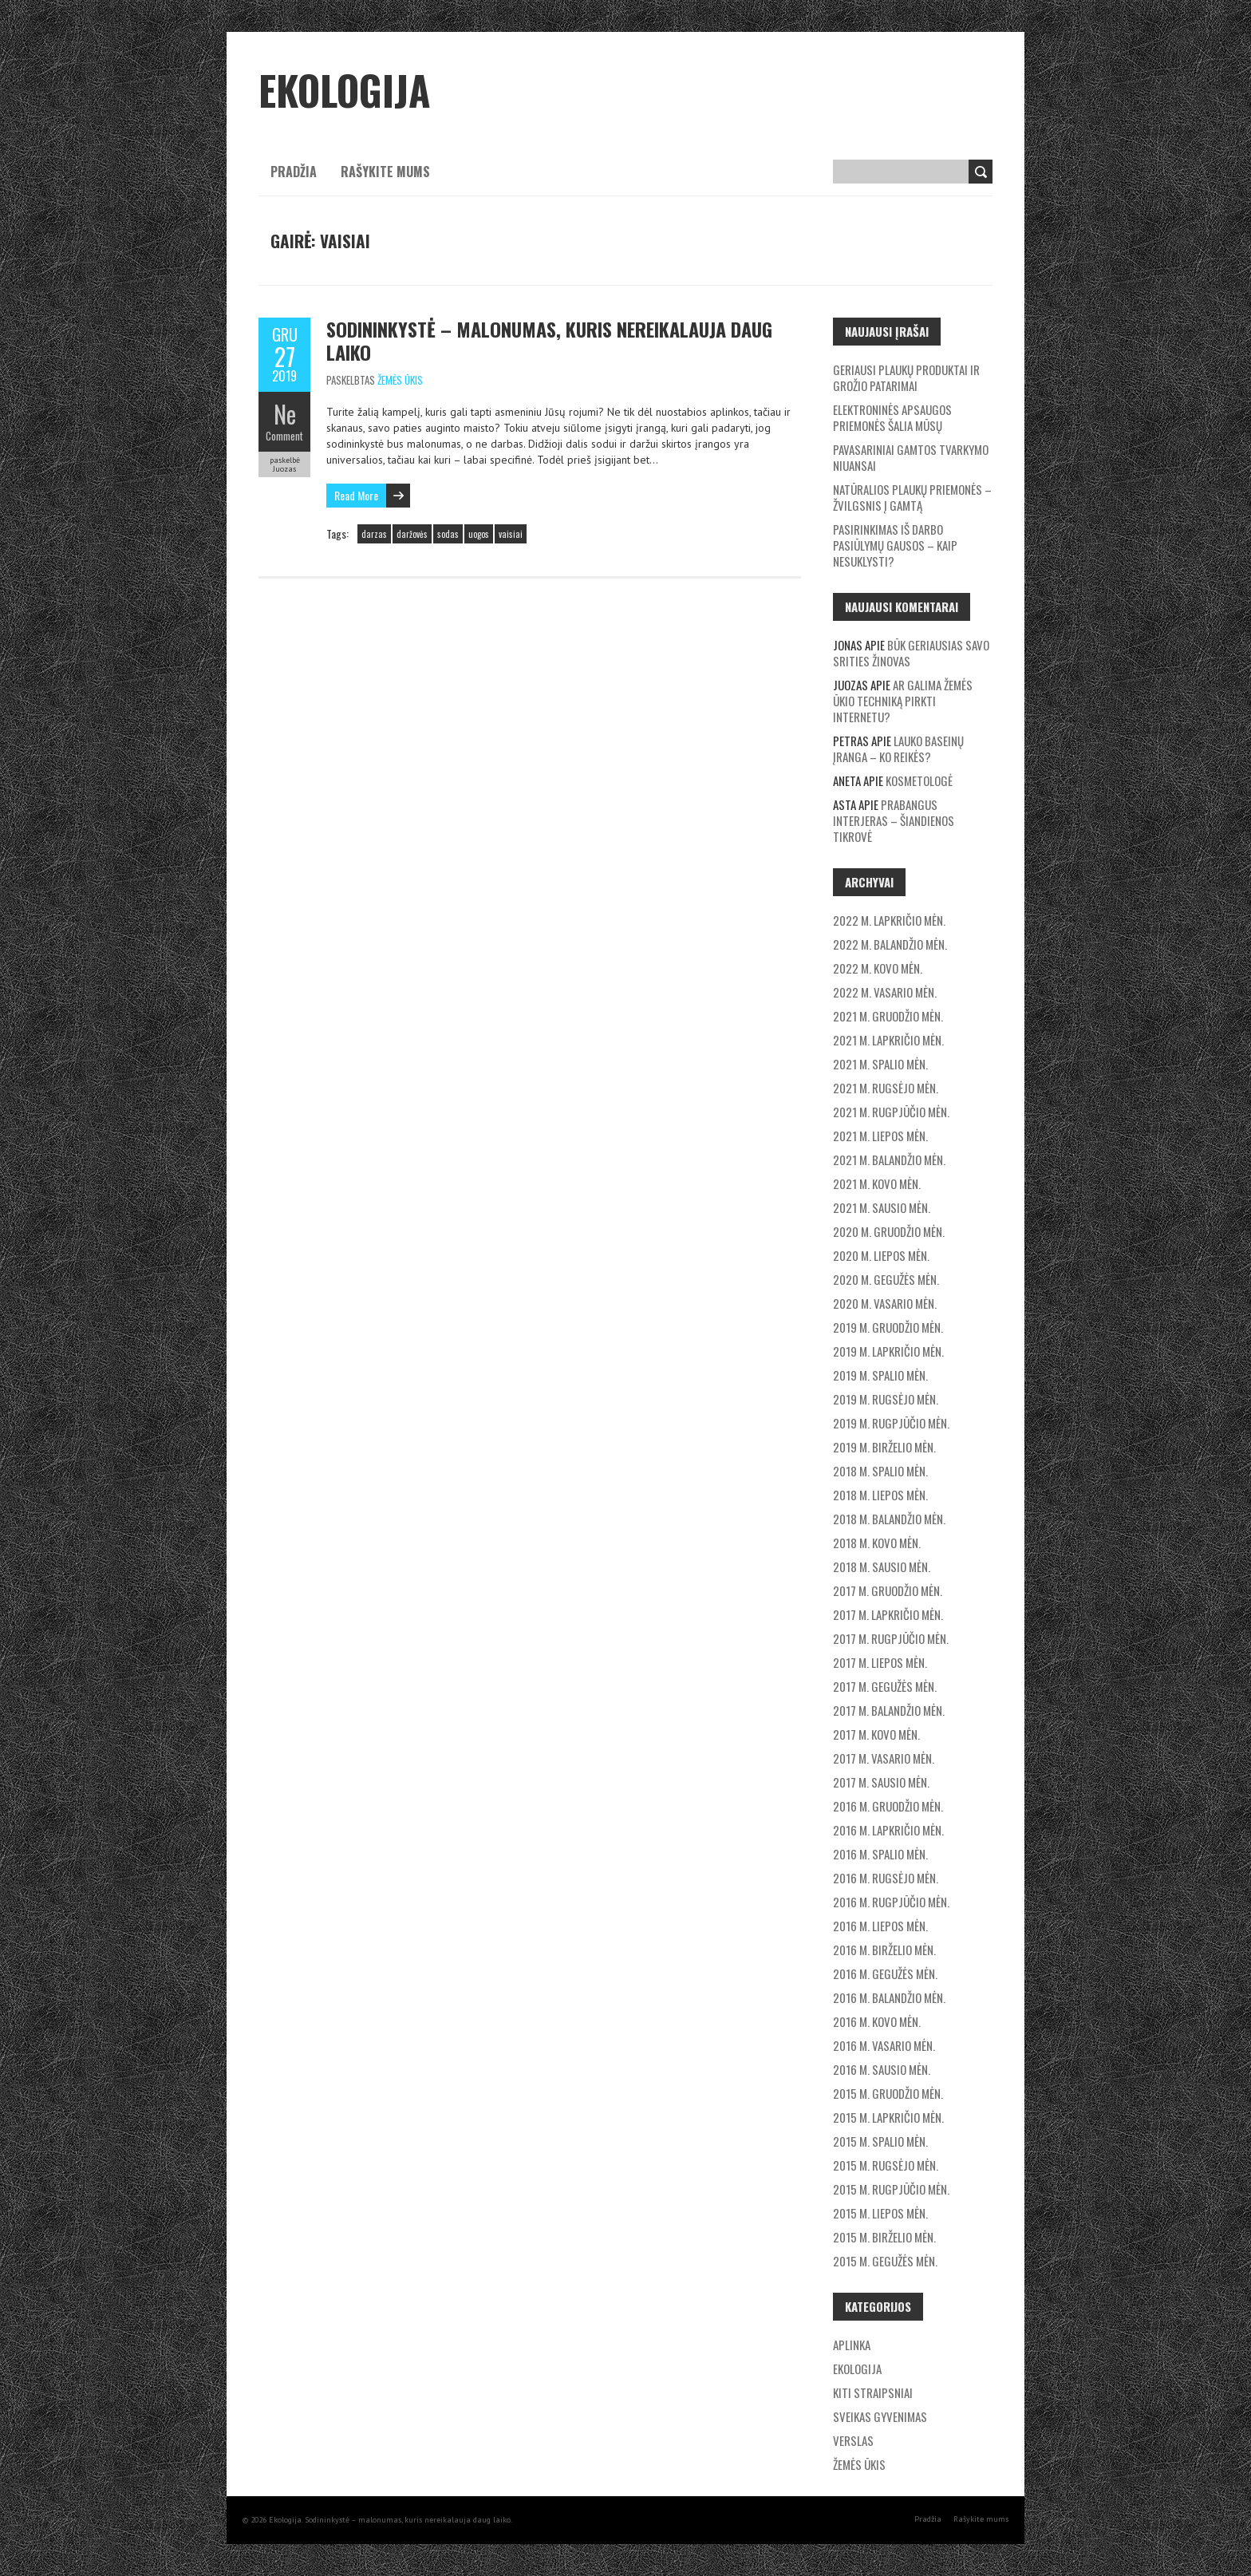  Describe the element at coordinates (284, 436) in the screenshot. I see `Comment` at that location.